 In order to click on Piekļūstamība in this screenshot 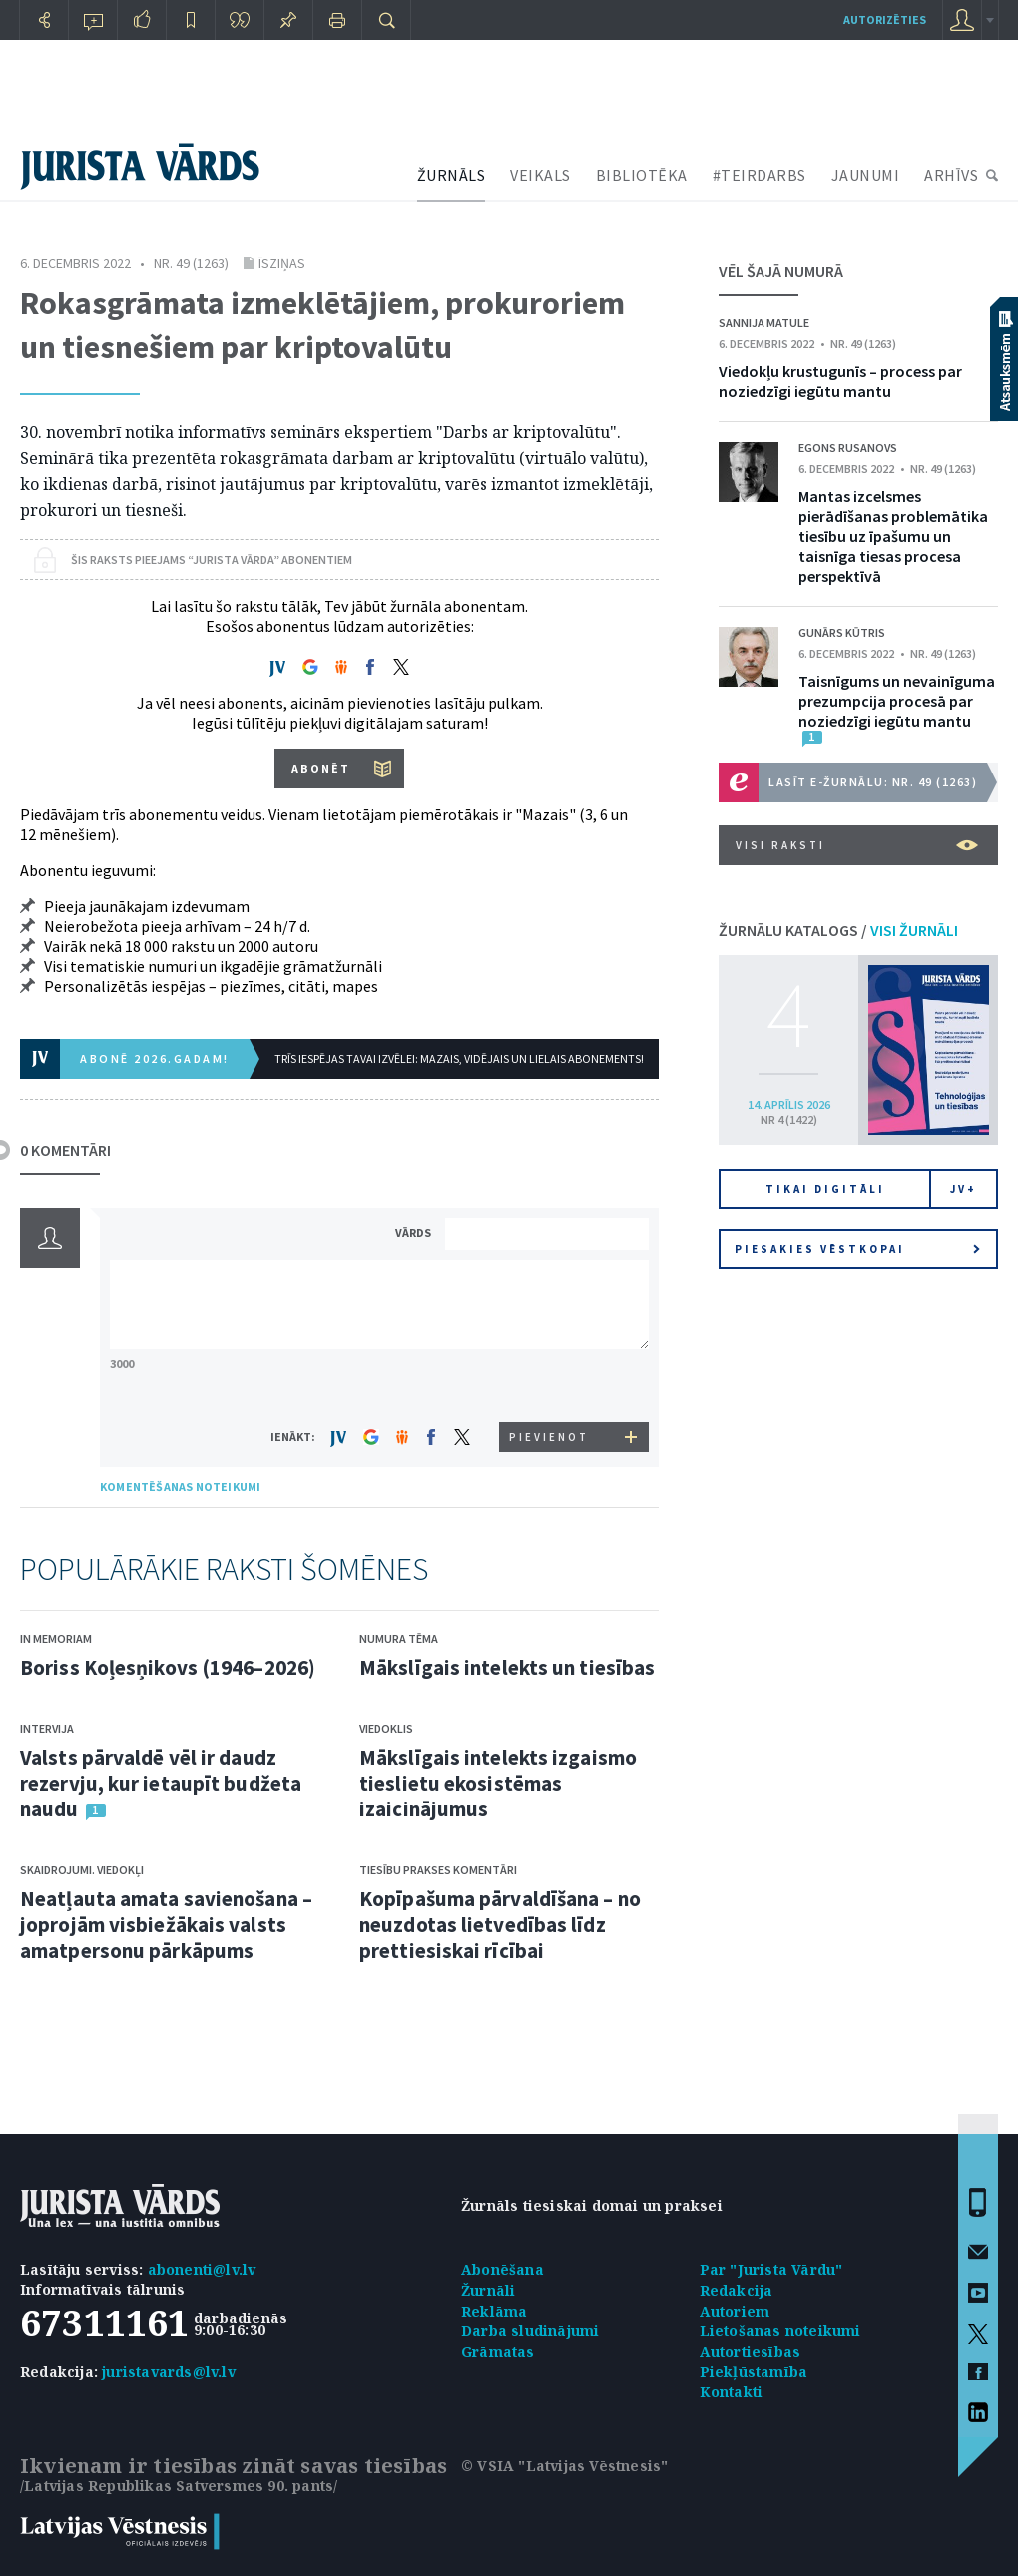, I will do `click(754, 2371)`.